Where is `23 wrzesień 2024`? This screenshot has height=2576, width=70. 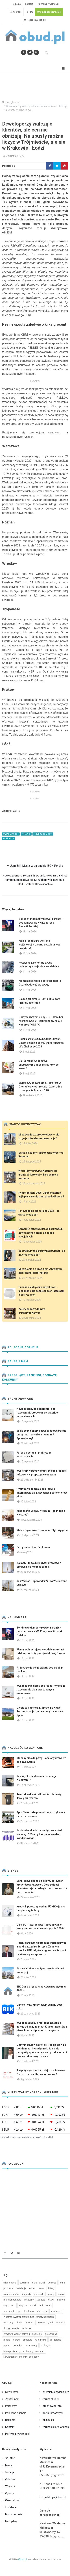
23 wrzesień 2024 is located at coordinates (32, 1277).